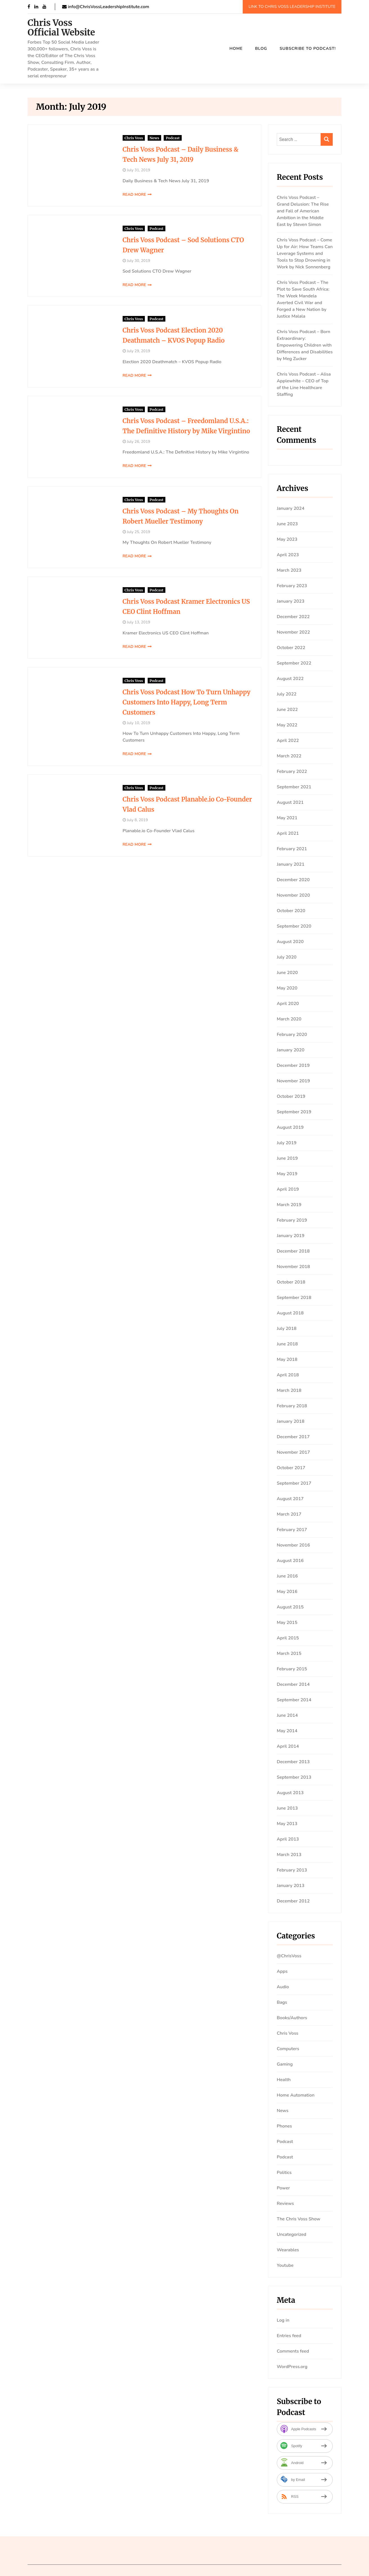 The image size is (369, 2576). What do you see at coordinates (292, 1530) in the screenshot?
I see `February 2017` at bounding box center [292, 1530].